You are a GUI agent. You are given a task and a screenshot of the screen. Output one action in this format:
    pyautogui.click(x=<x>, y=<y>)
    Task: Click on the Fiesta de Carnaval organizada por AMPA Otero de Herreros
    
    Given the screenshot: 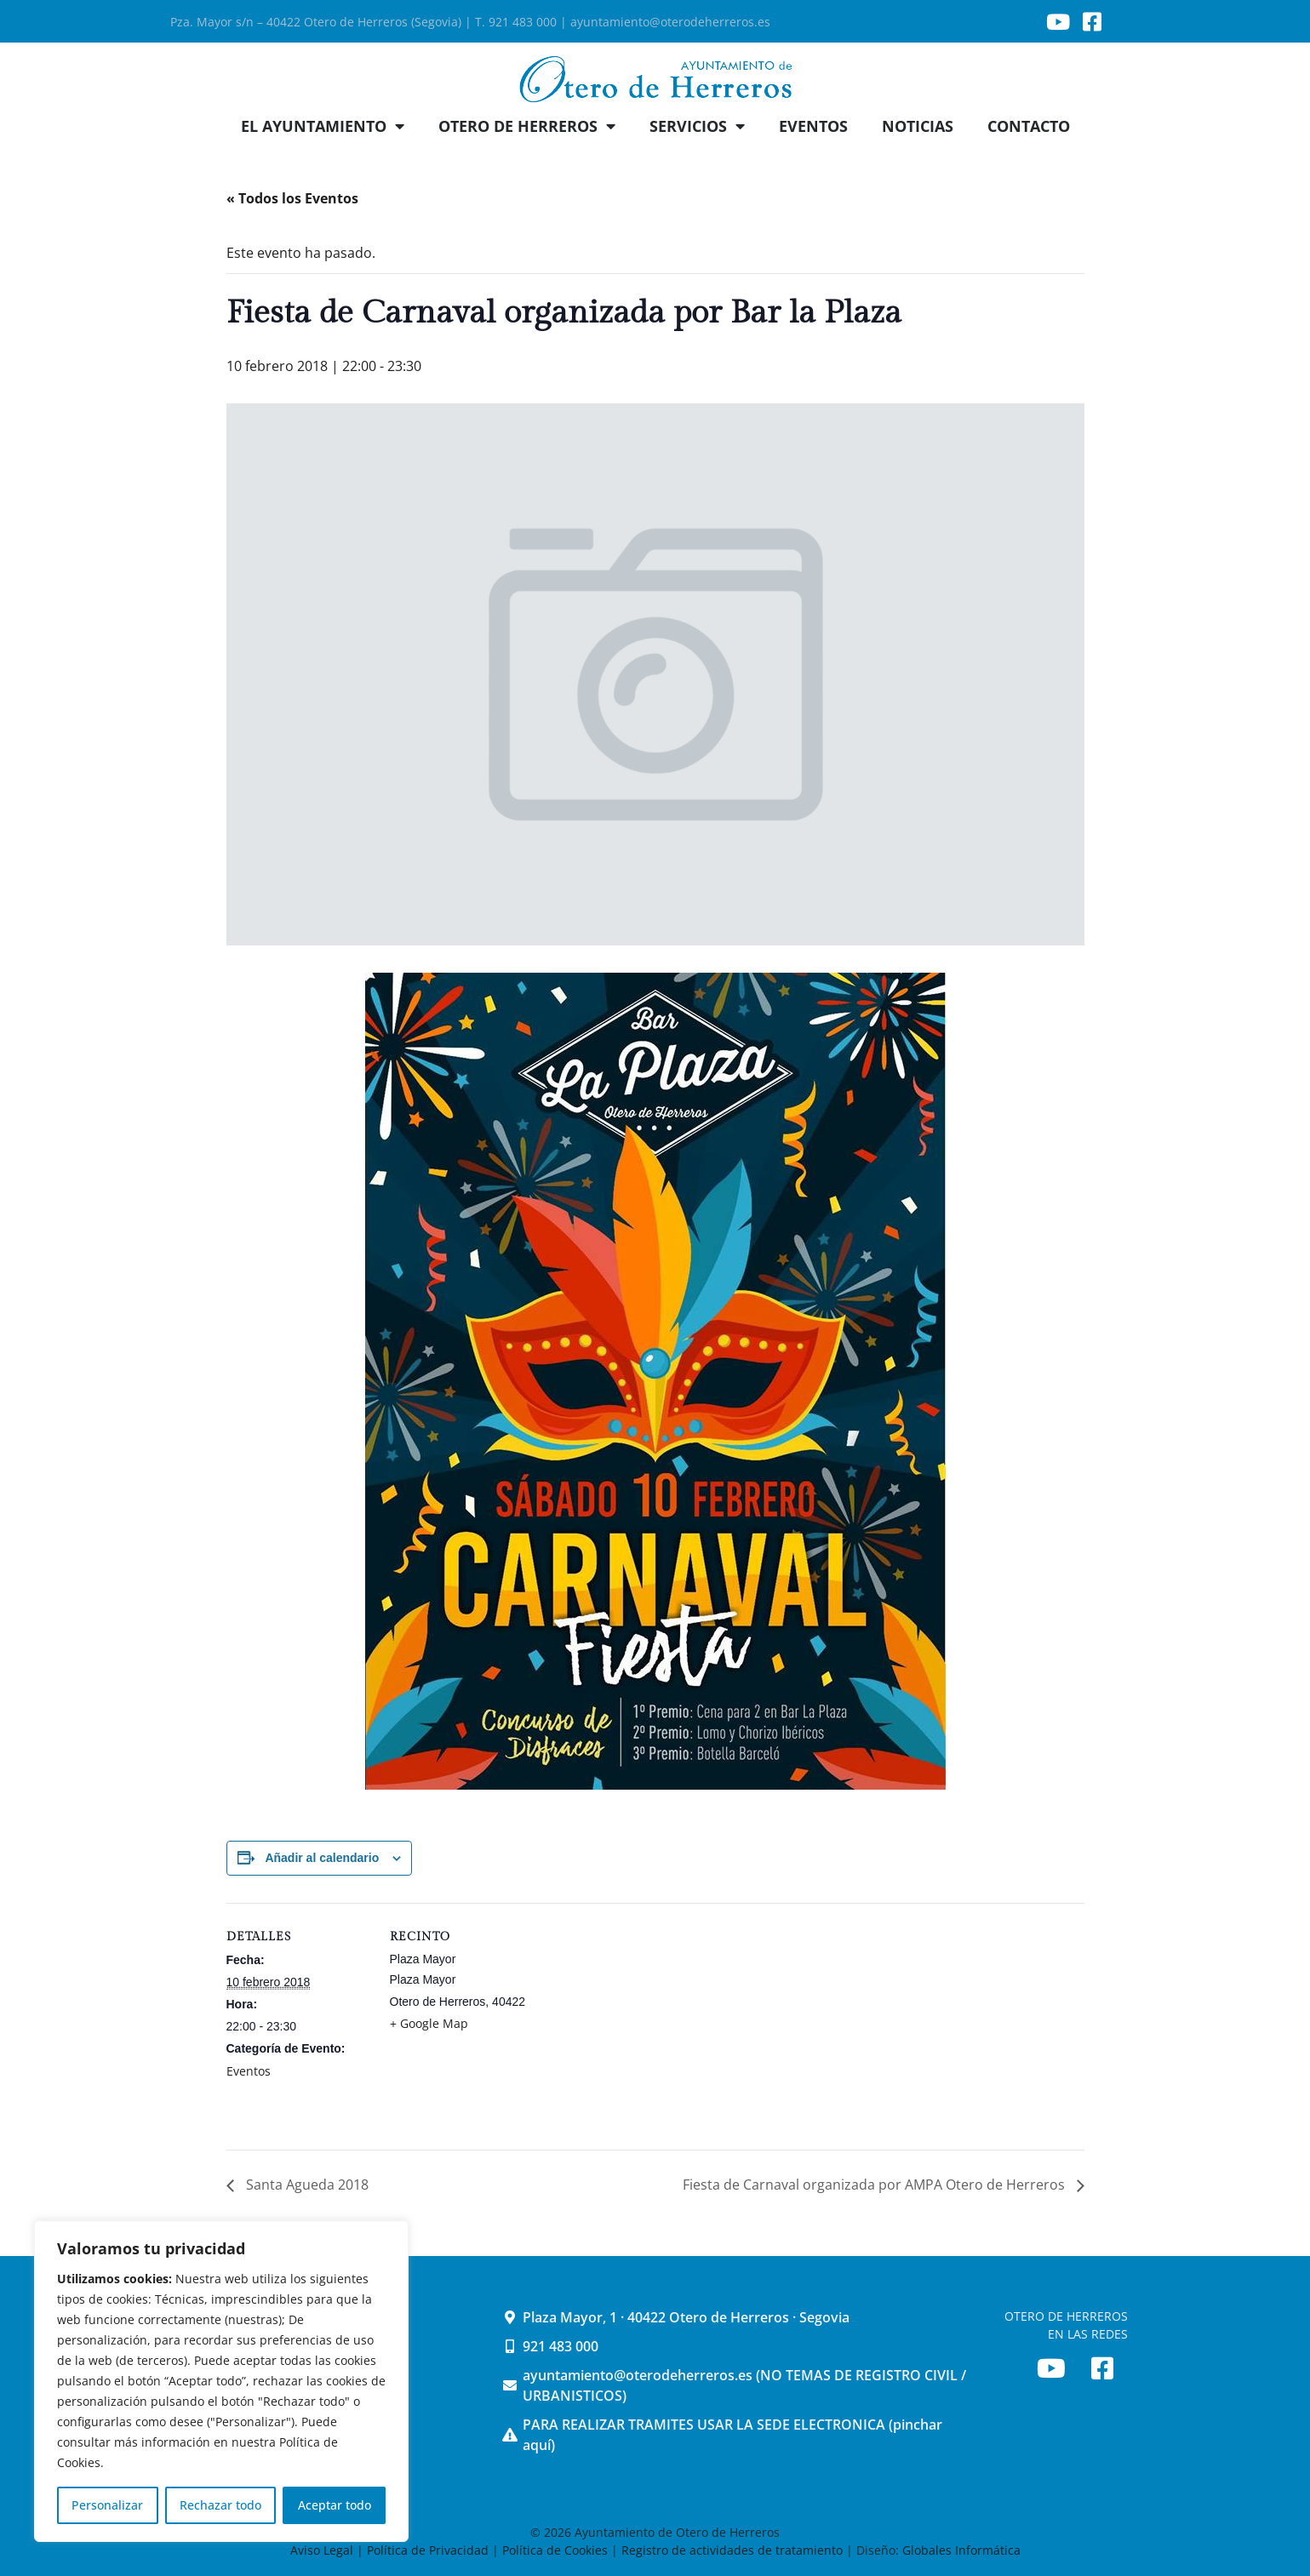 What is the action you would take?
    pyautogui.click(x=875, y=2184)
    